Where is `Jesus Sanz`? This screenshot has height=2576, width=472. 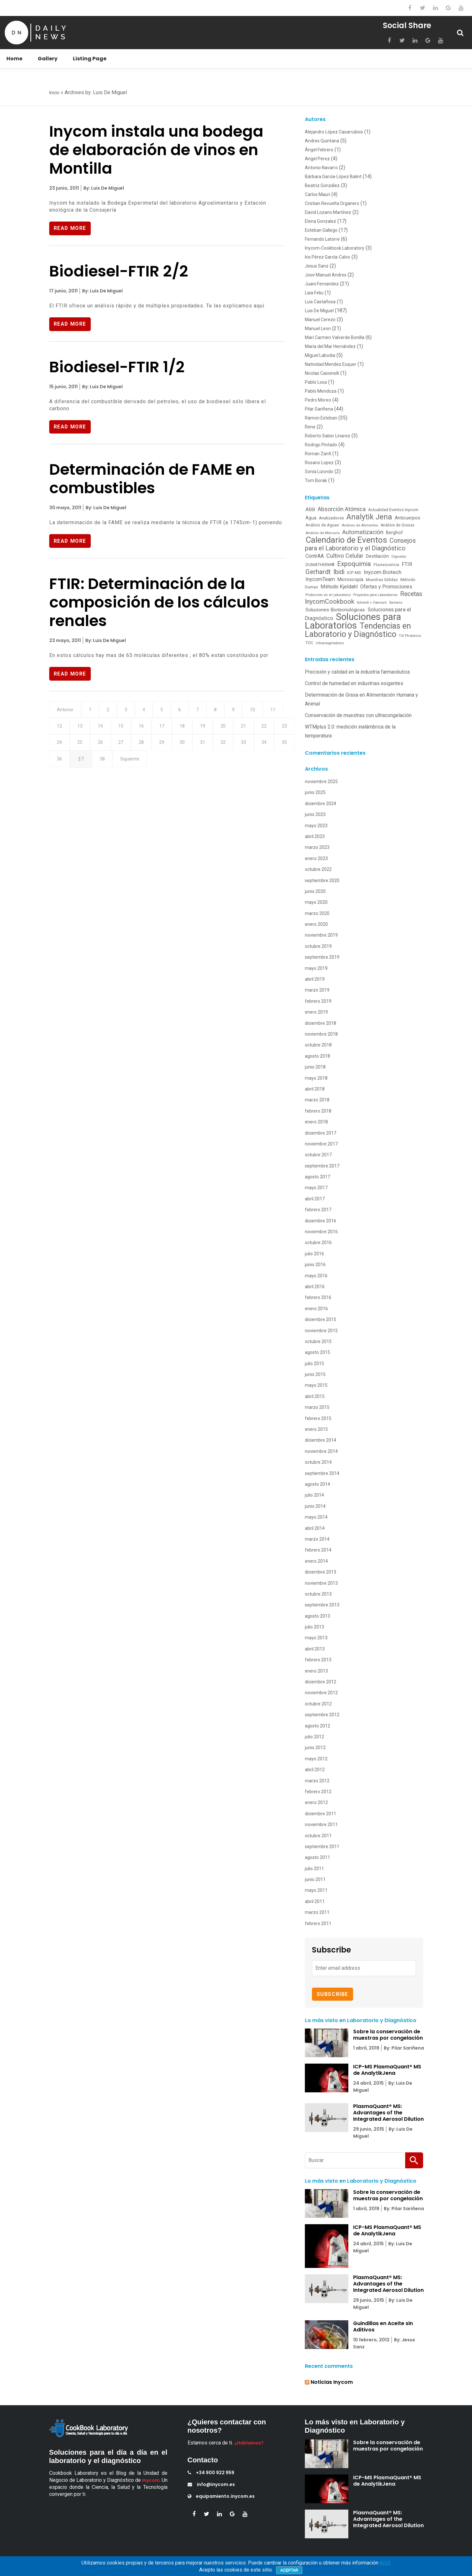 Jesus Sanz is located at coordinates (317, 265).